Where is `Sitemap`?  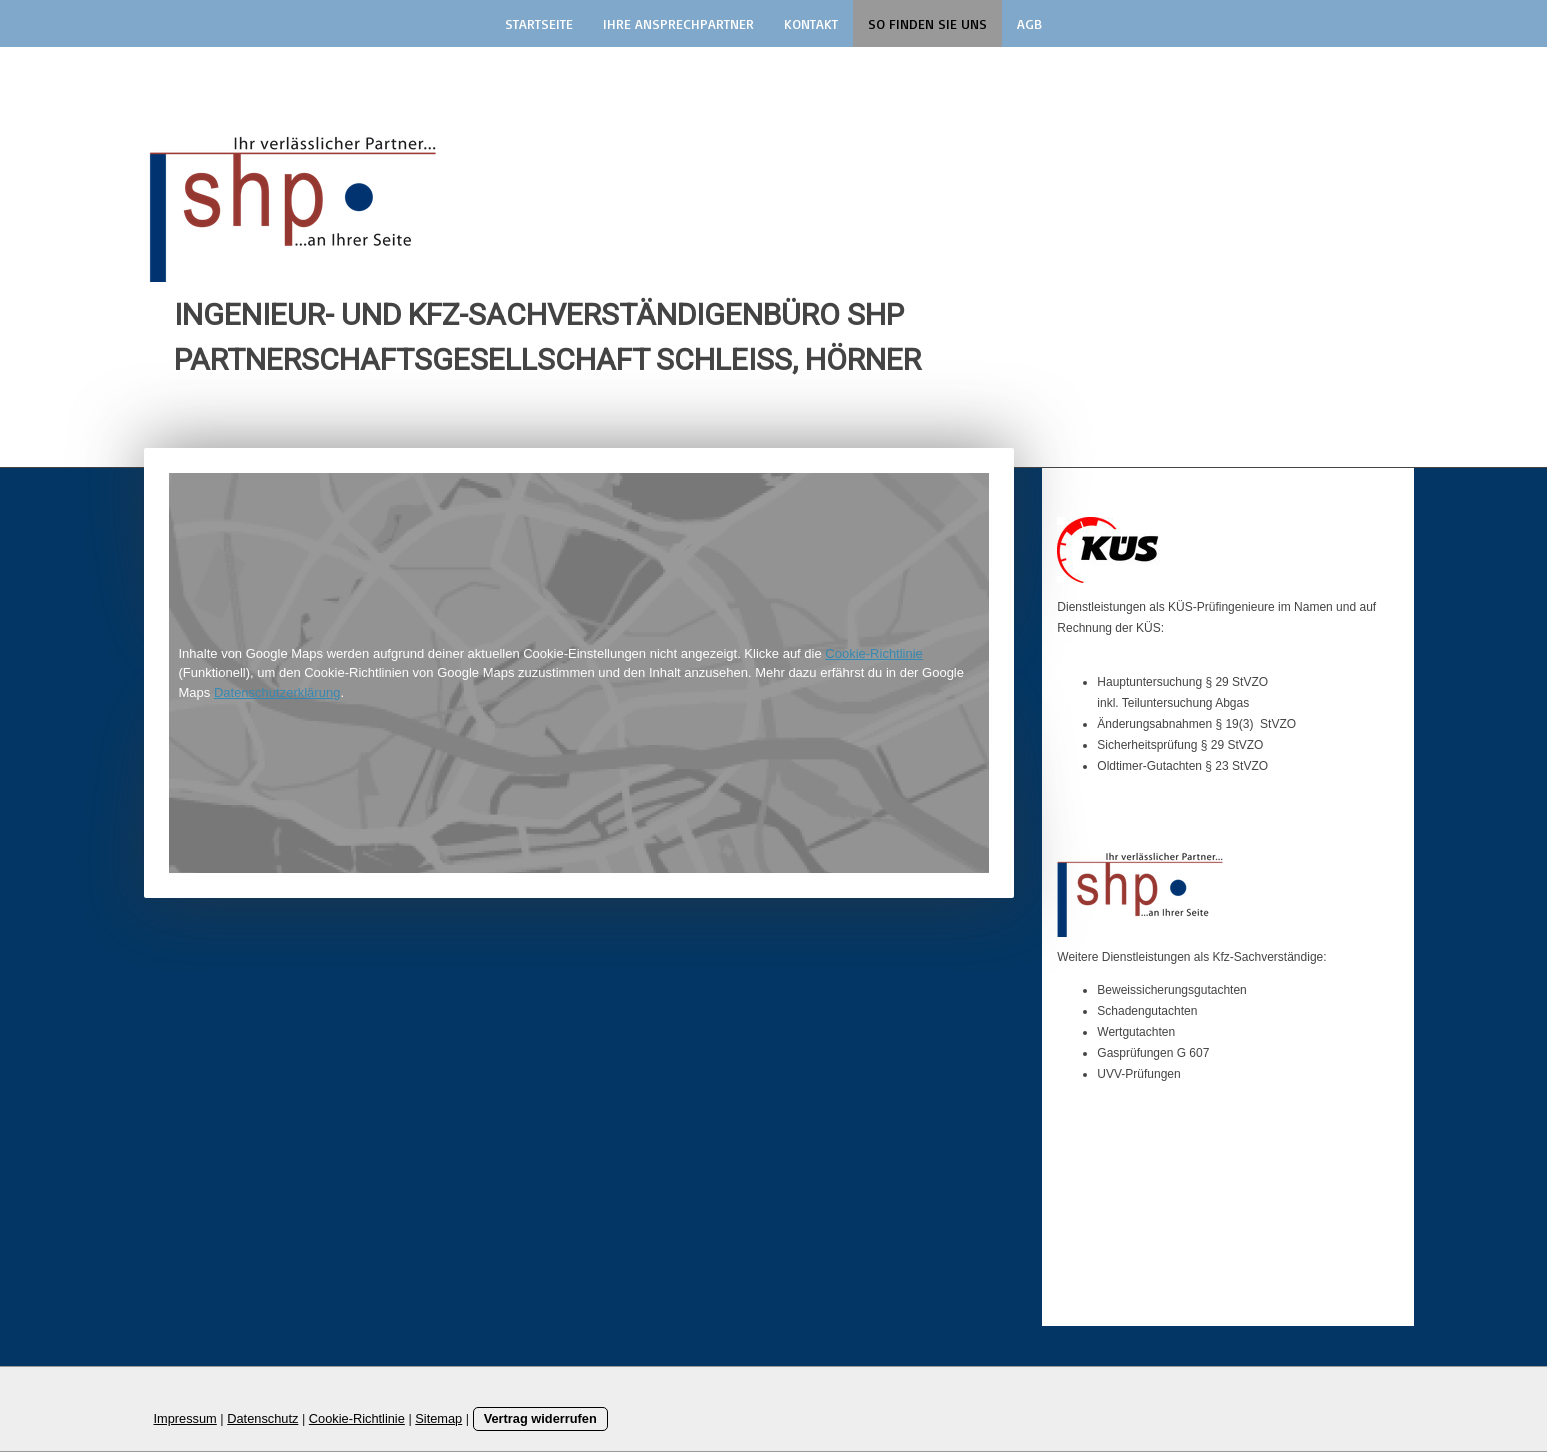
Sitemap is located at coordinates (438, 1418).